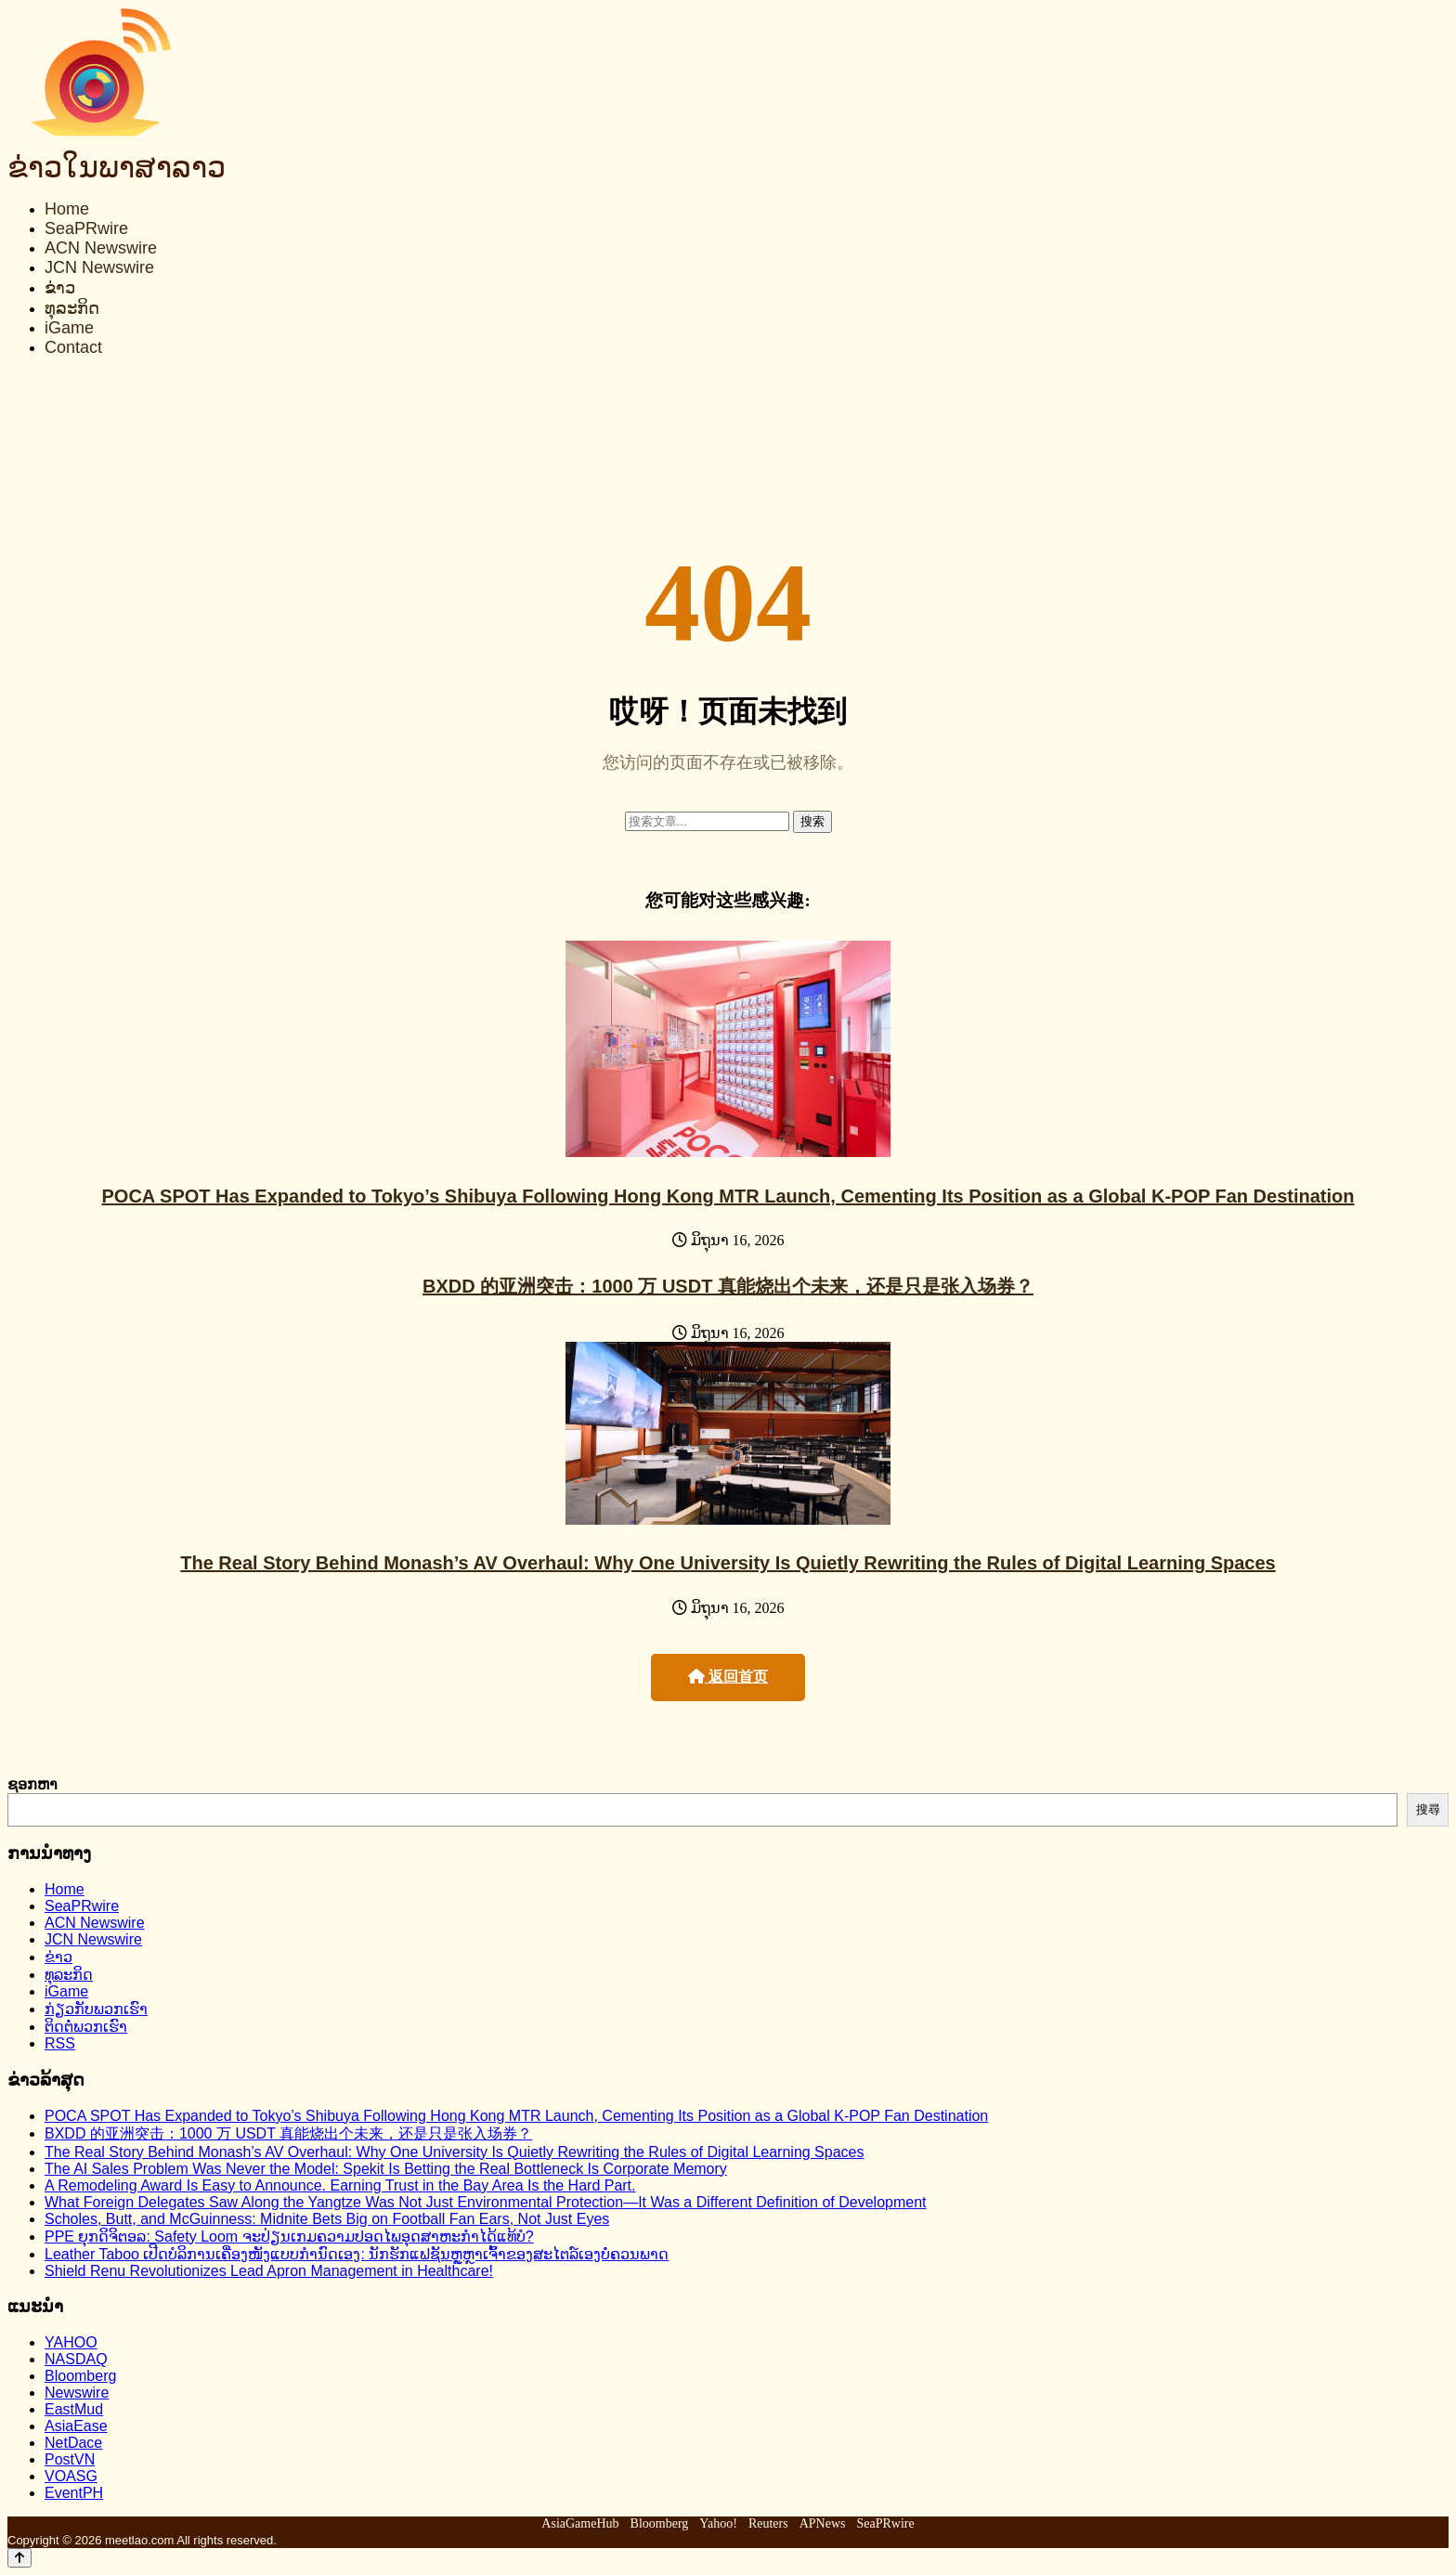 Image resolution: width=1456 pixels, height=2575 pixels. Describe the element at coordinates (74, 2409) in the screenshot. I see `EastMud` at that location.